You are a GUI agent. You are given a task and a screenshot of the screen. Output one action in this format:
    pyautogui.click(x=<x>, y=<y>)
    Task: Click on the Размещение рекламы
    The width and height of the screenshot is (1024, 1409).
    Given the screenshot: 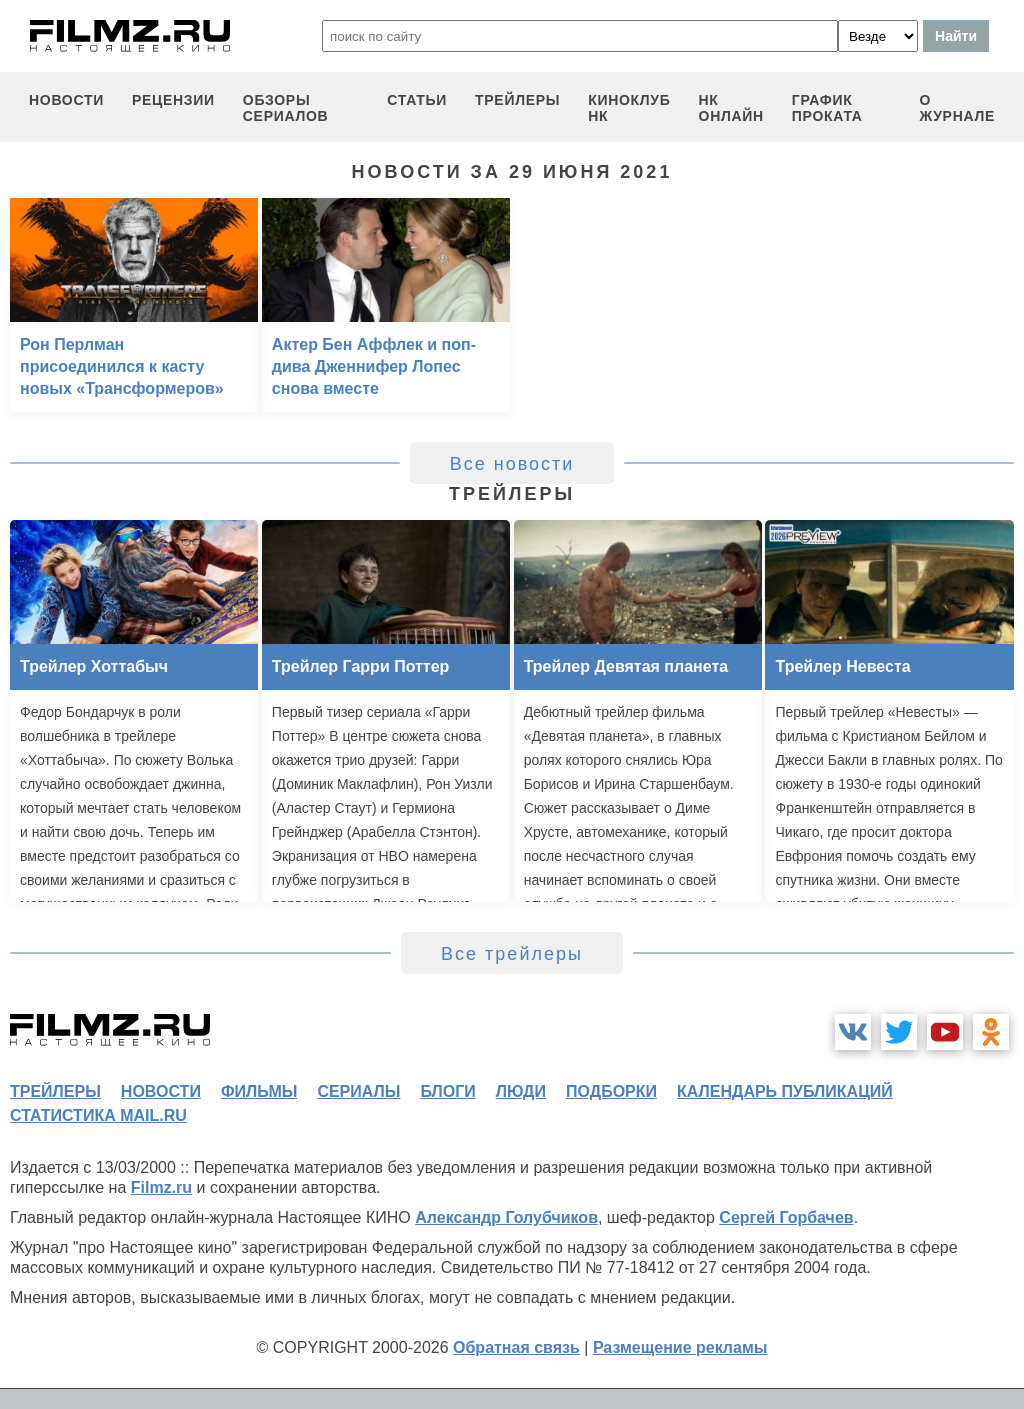 What is the action you would take?
    pyautogui.click(x=680, y=1347)
    